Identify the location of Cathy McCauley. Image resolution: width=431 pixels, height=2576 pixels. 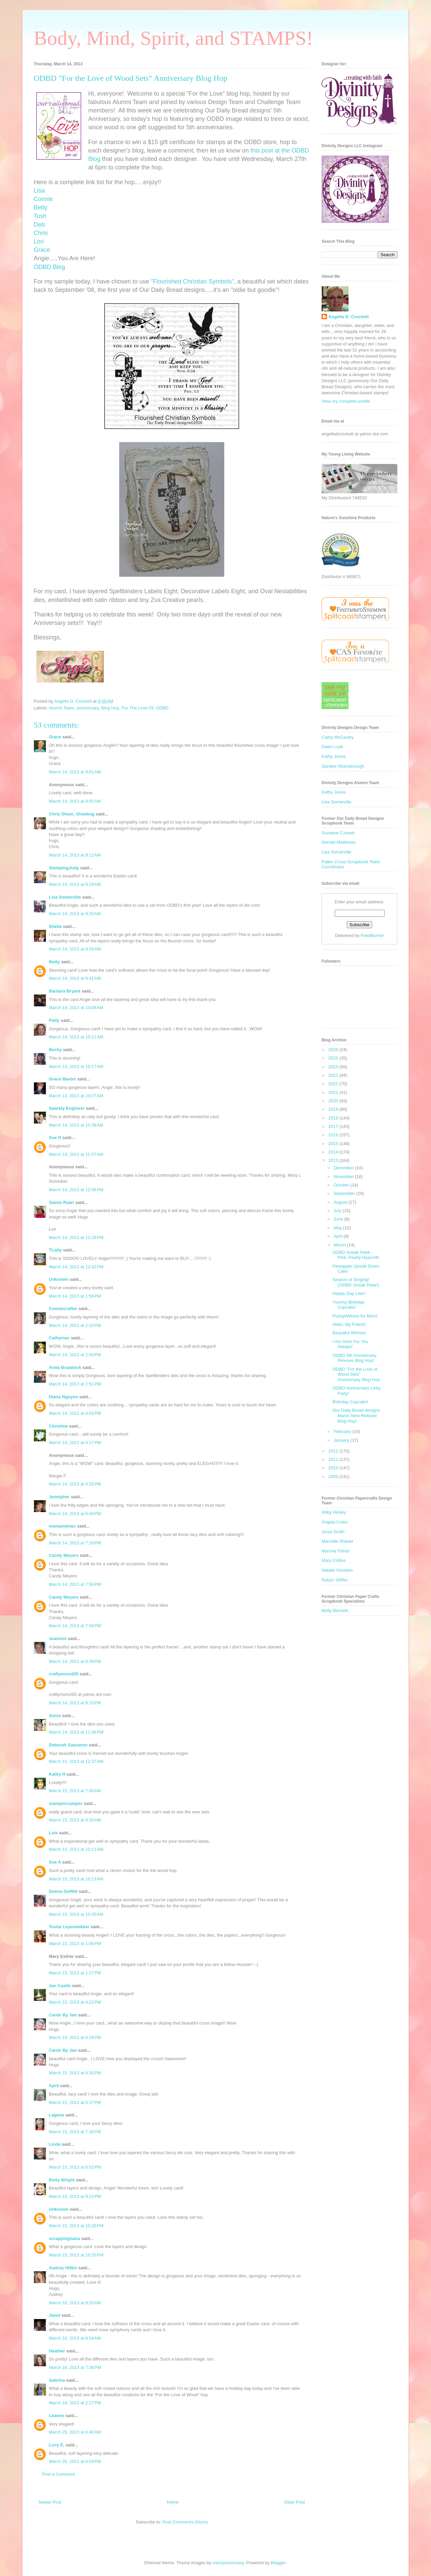
(338, 737).